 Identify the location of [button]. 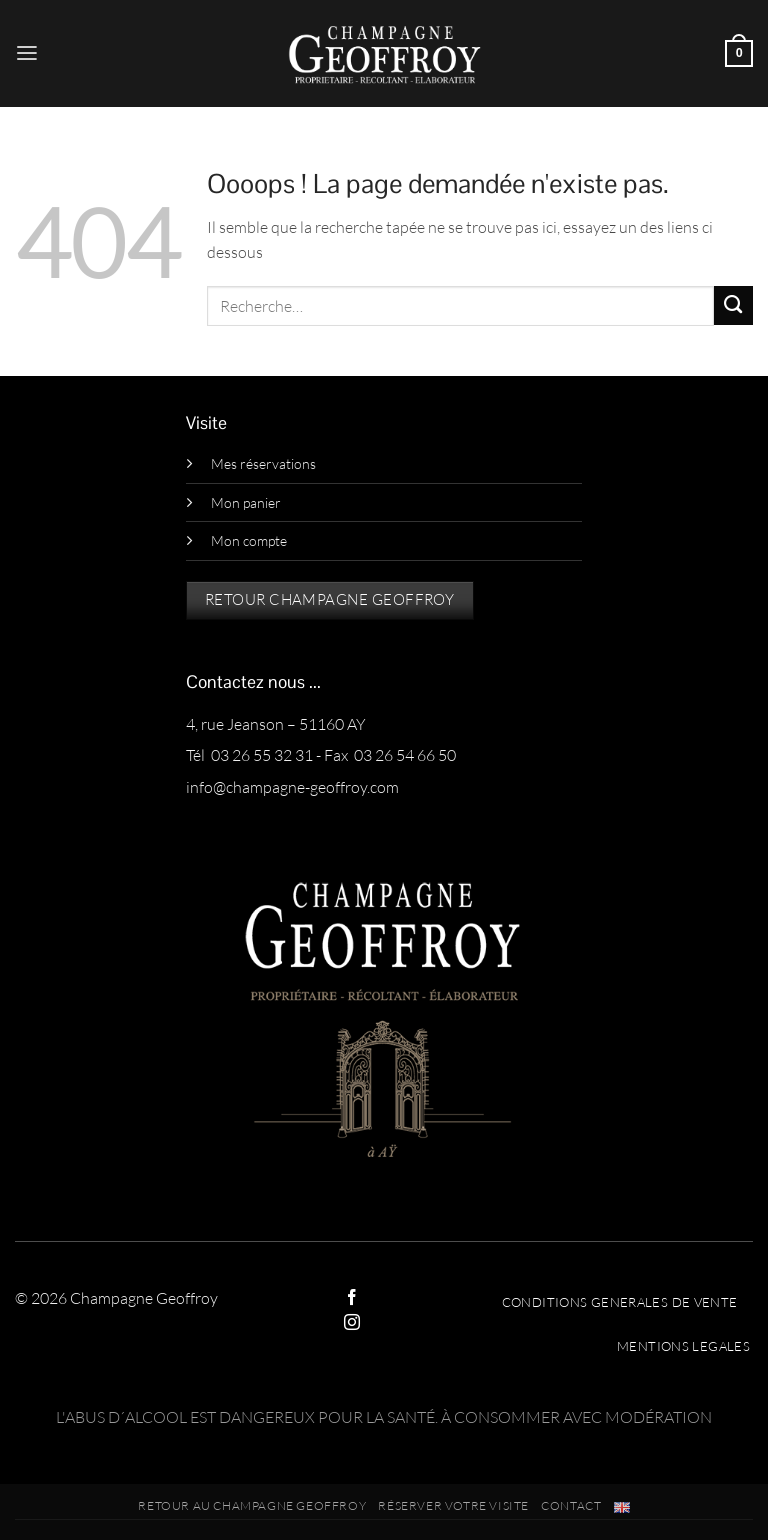
(27, 53).